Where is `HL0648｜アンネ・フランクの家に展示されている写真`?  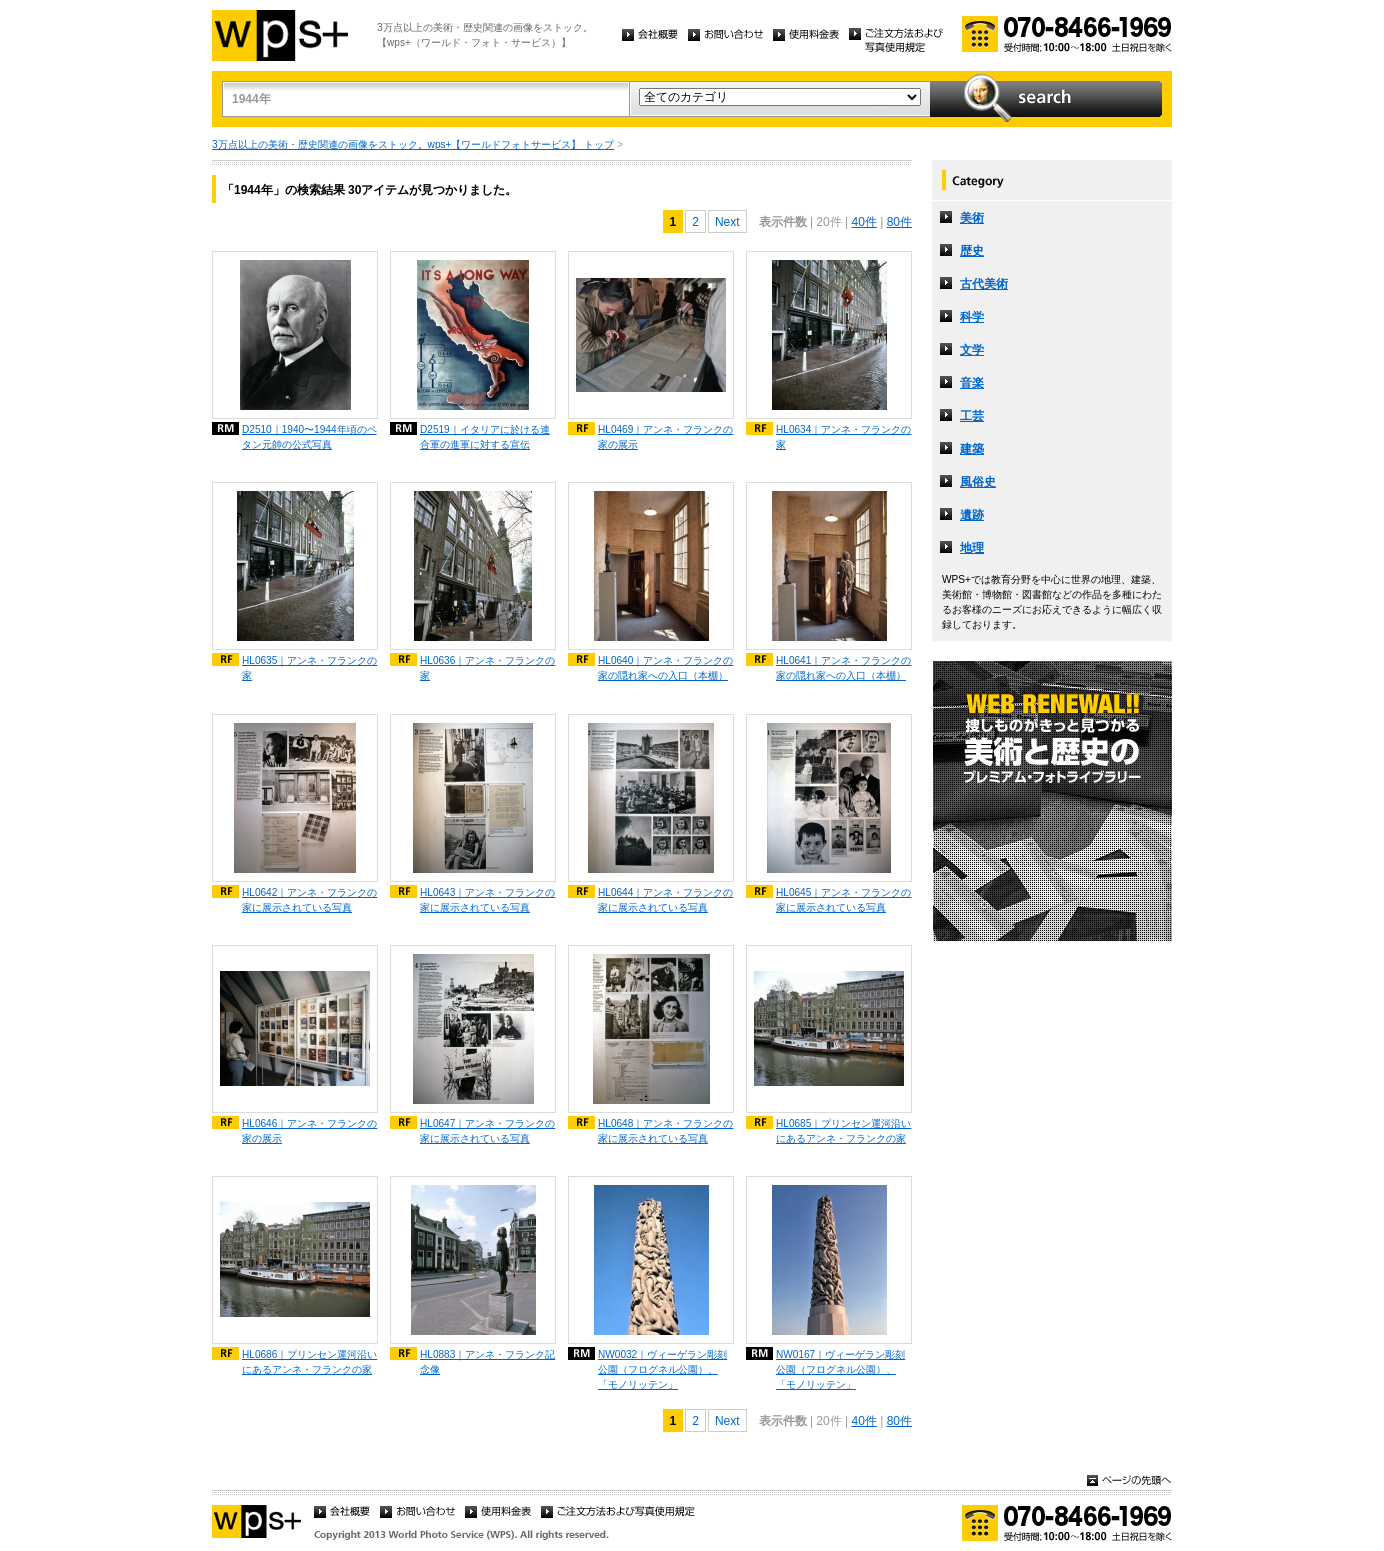 HL0648｜アンネ・フランクの家に展示されている写真 is located at coordinates (665, 1131).